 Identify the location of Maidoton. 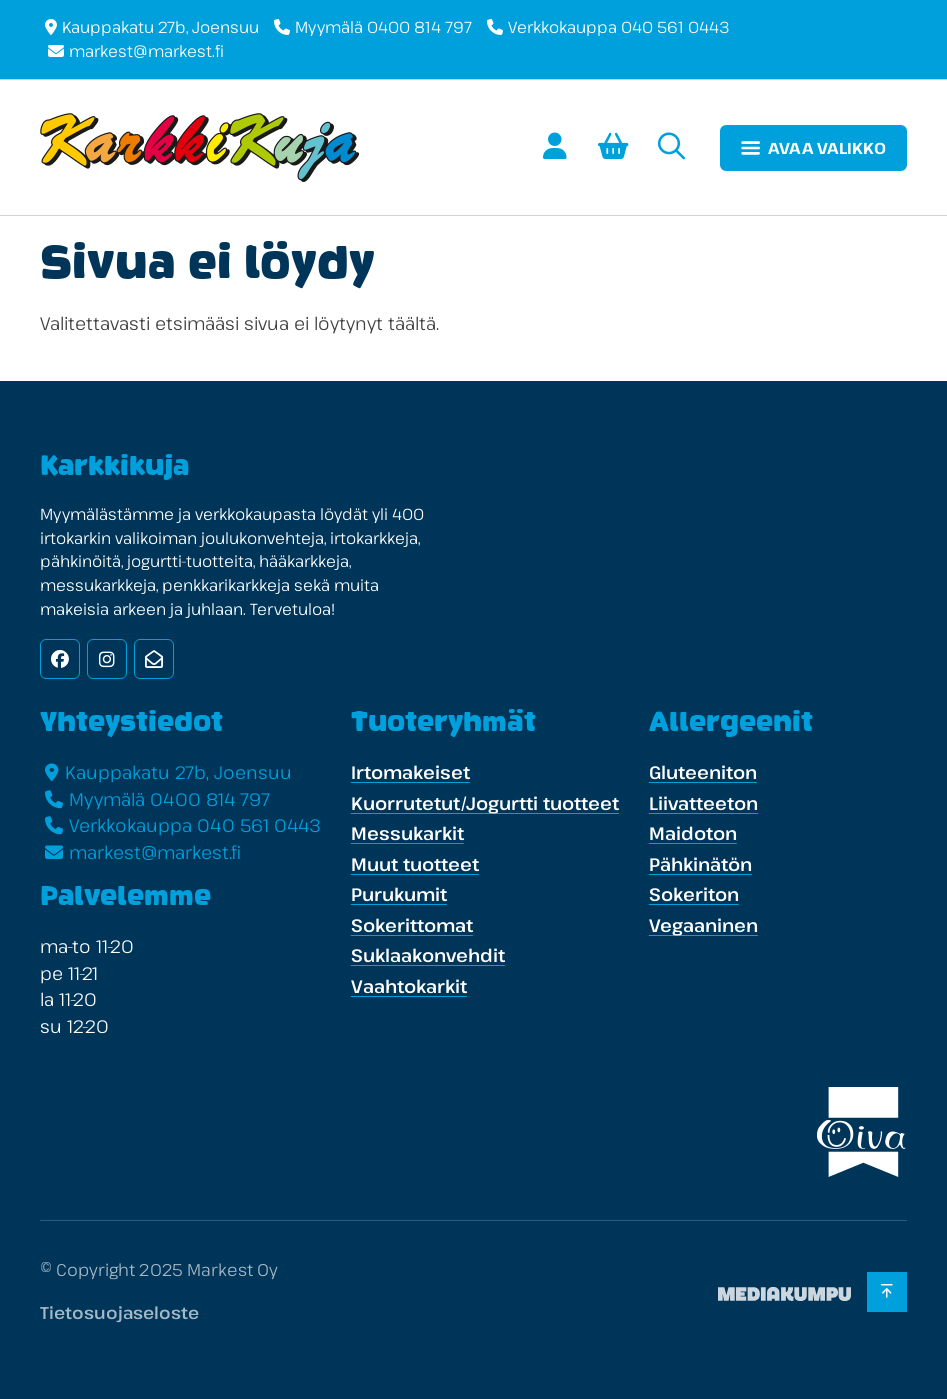
(693, 833).